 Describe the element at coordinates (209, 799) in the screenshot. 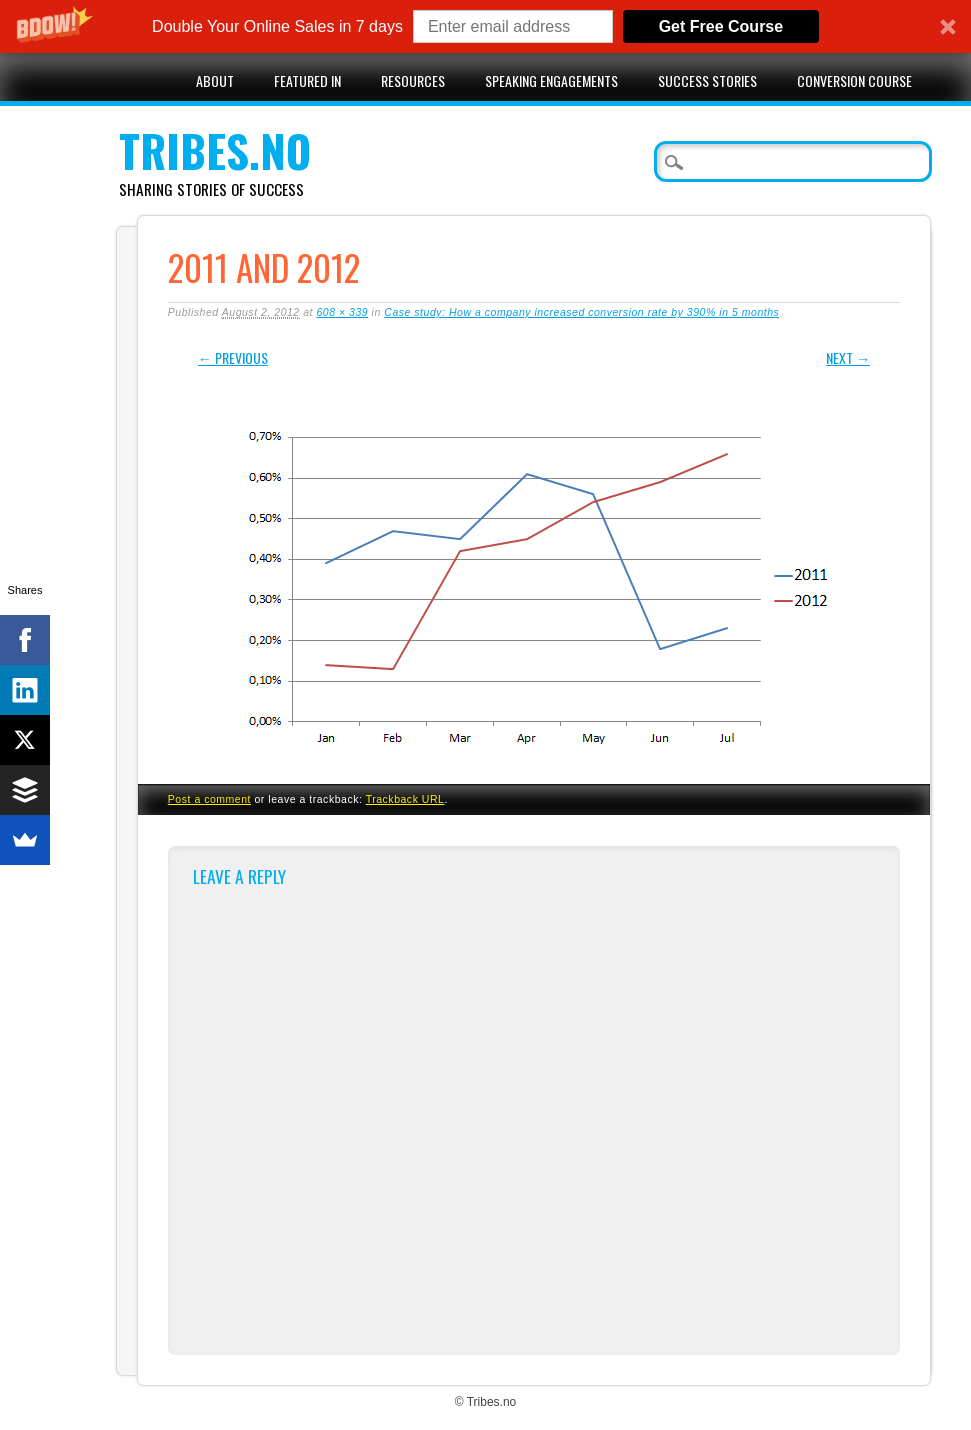

I see `Post a comment` at that location.